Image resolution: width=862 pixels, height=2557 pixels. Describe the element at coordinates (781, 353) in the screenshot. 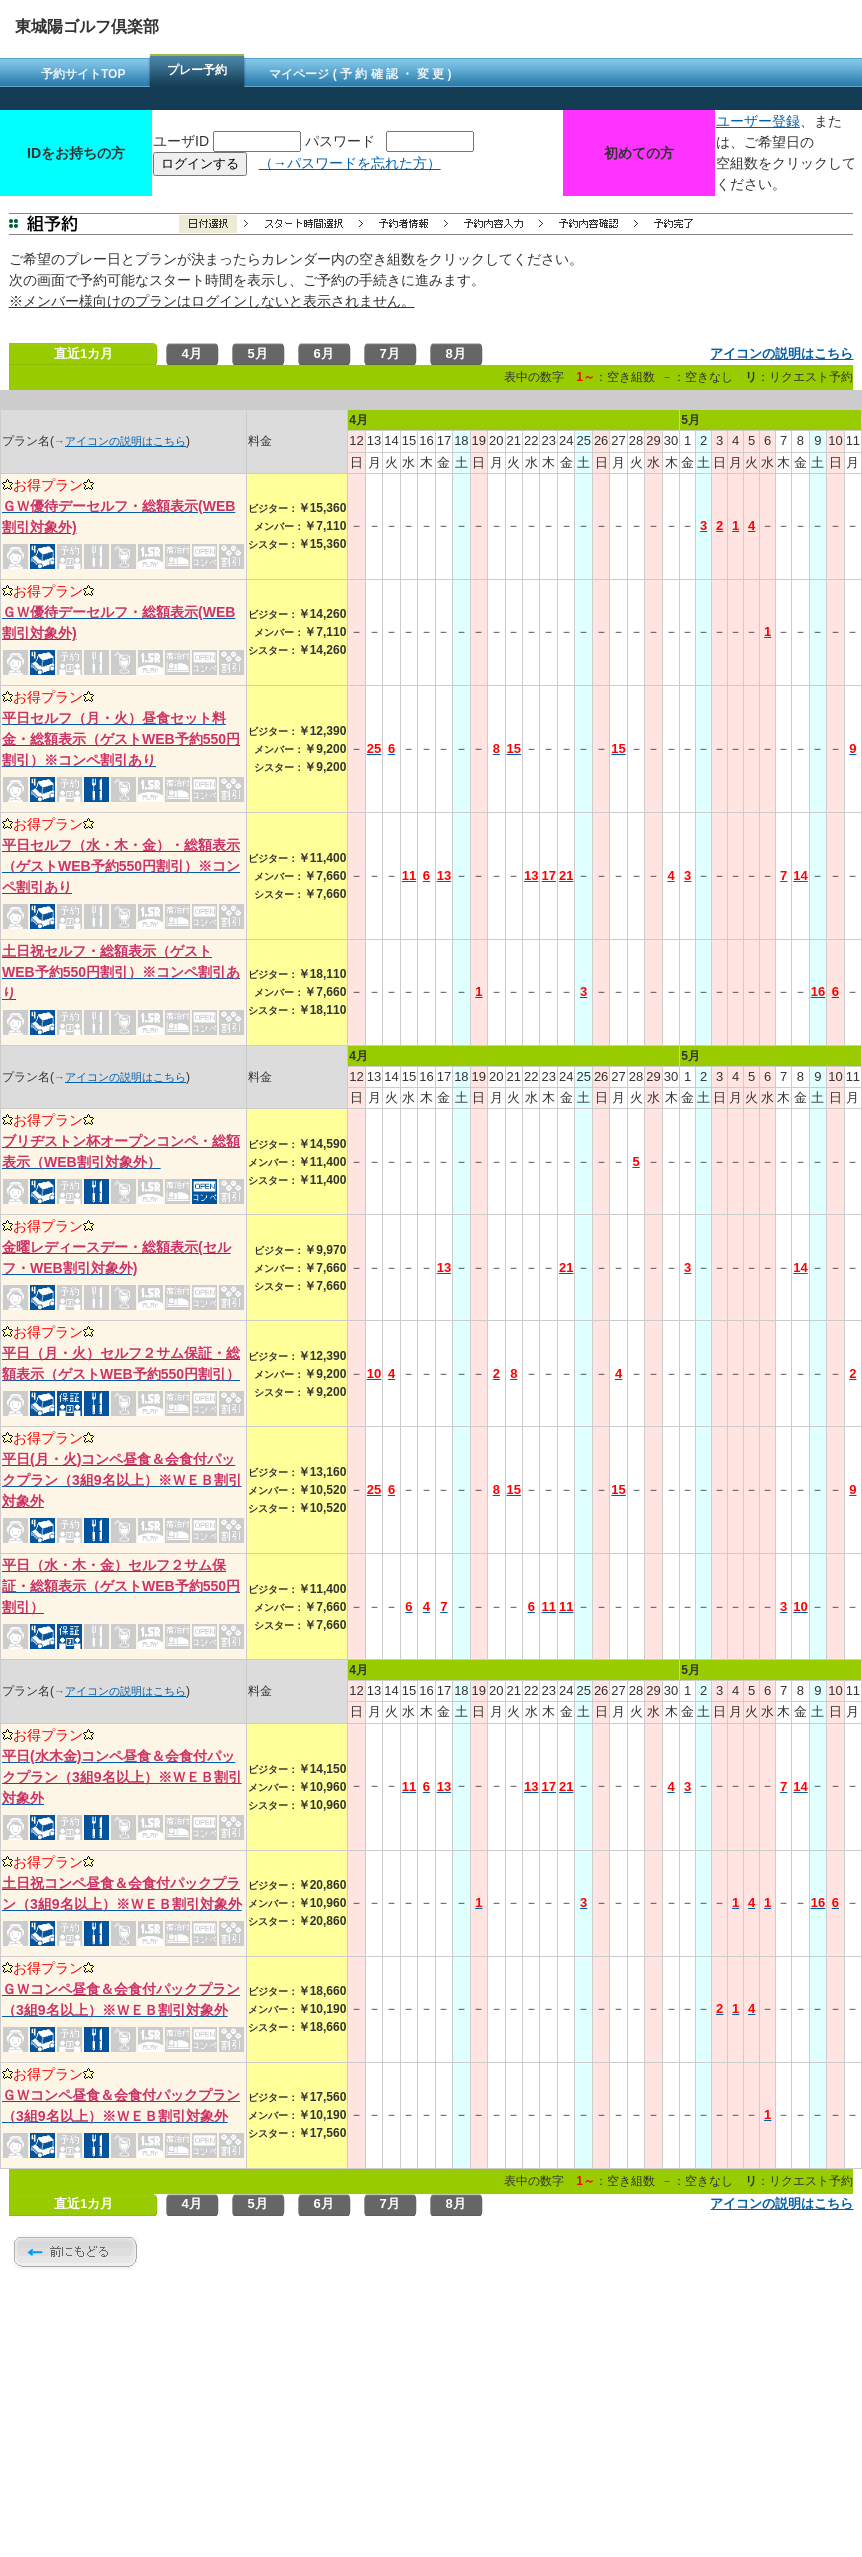

I see `アイコンの説明はこちら` at that location.